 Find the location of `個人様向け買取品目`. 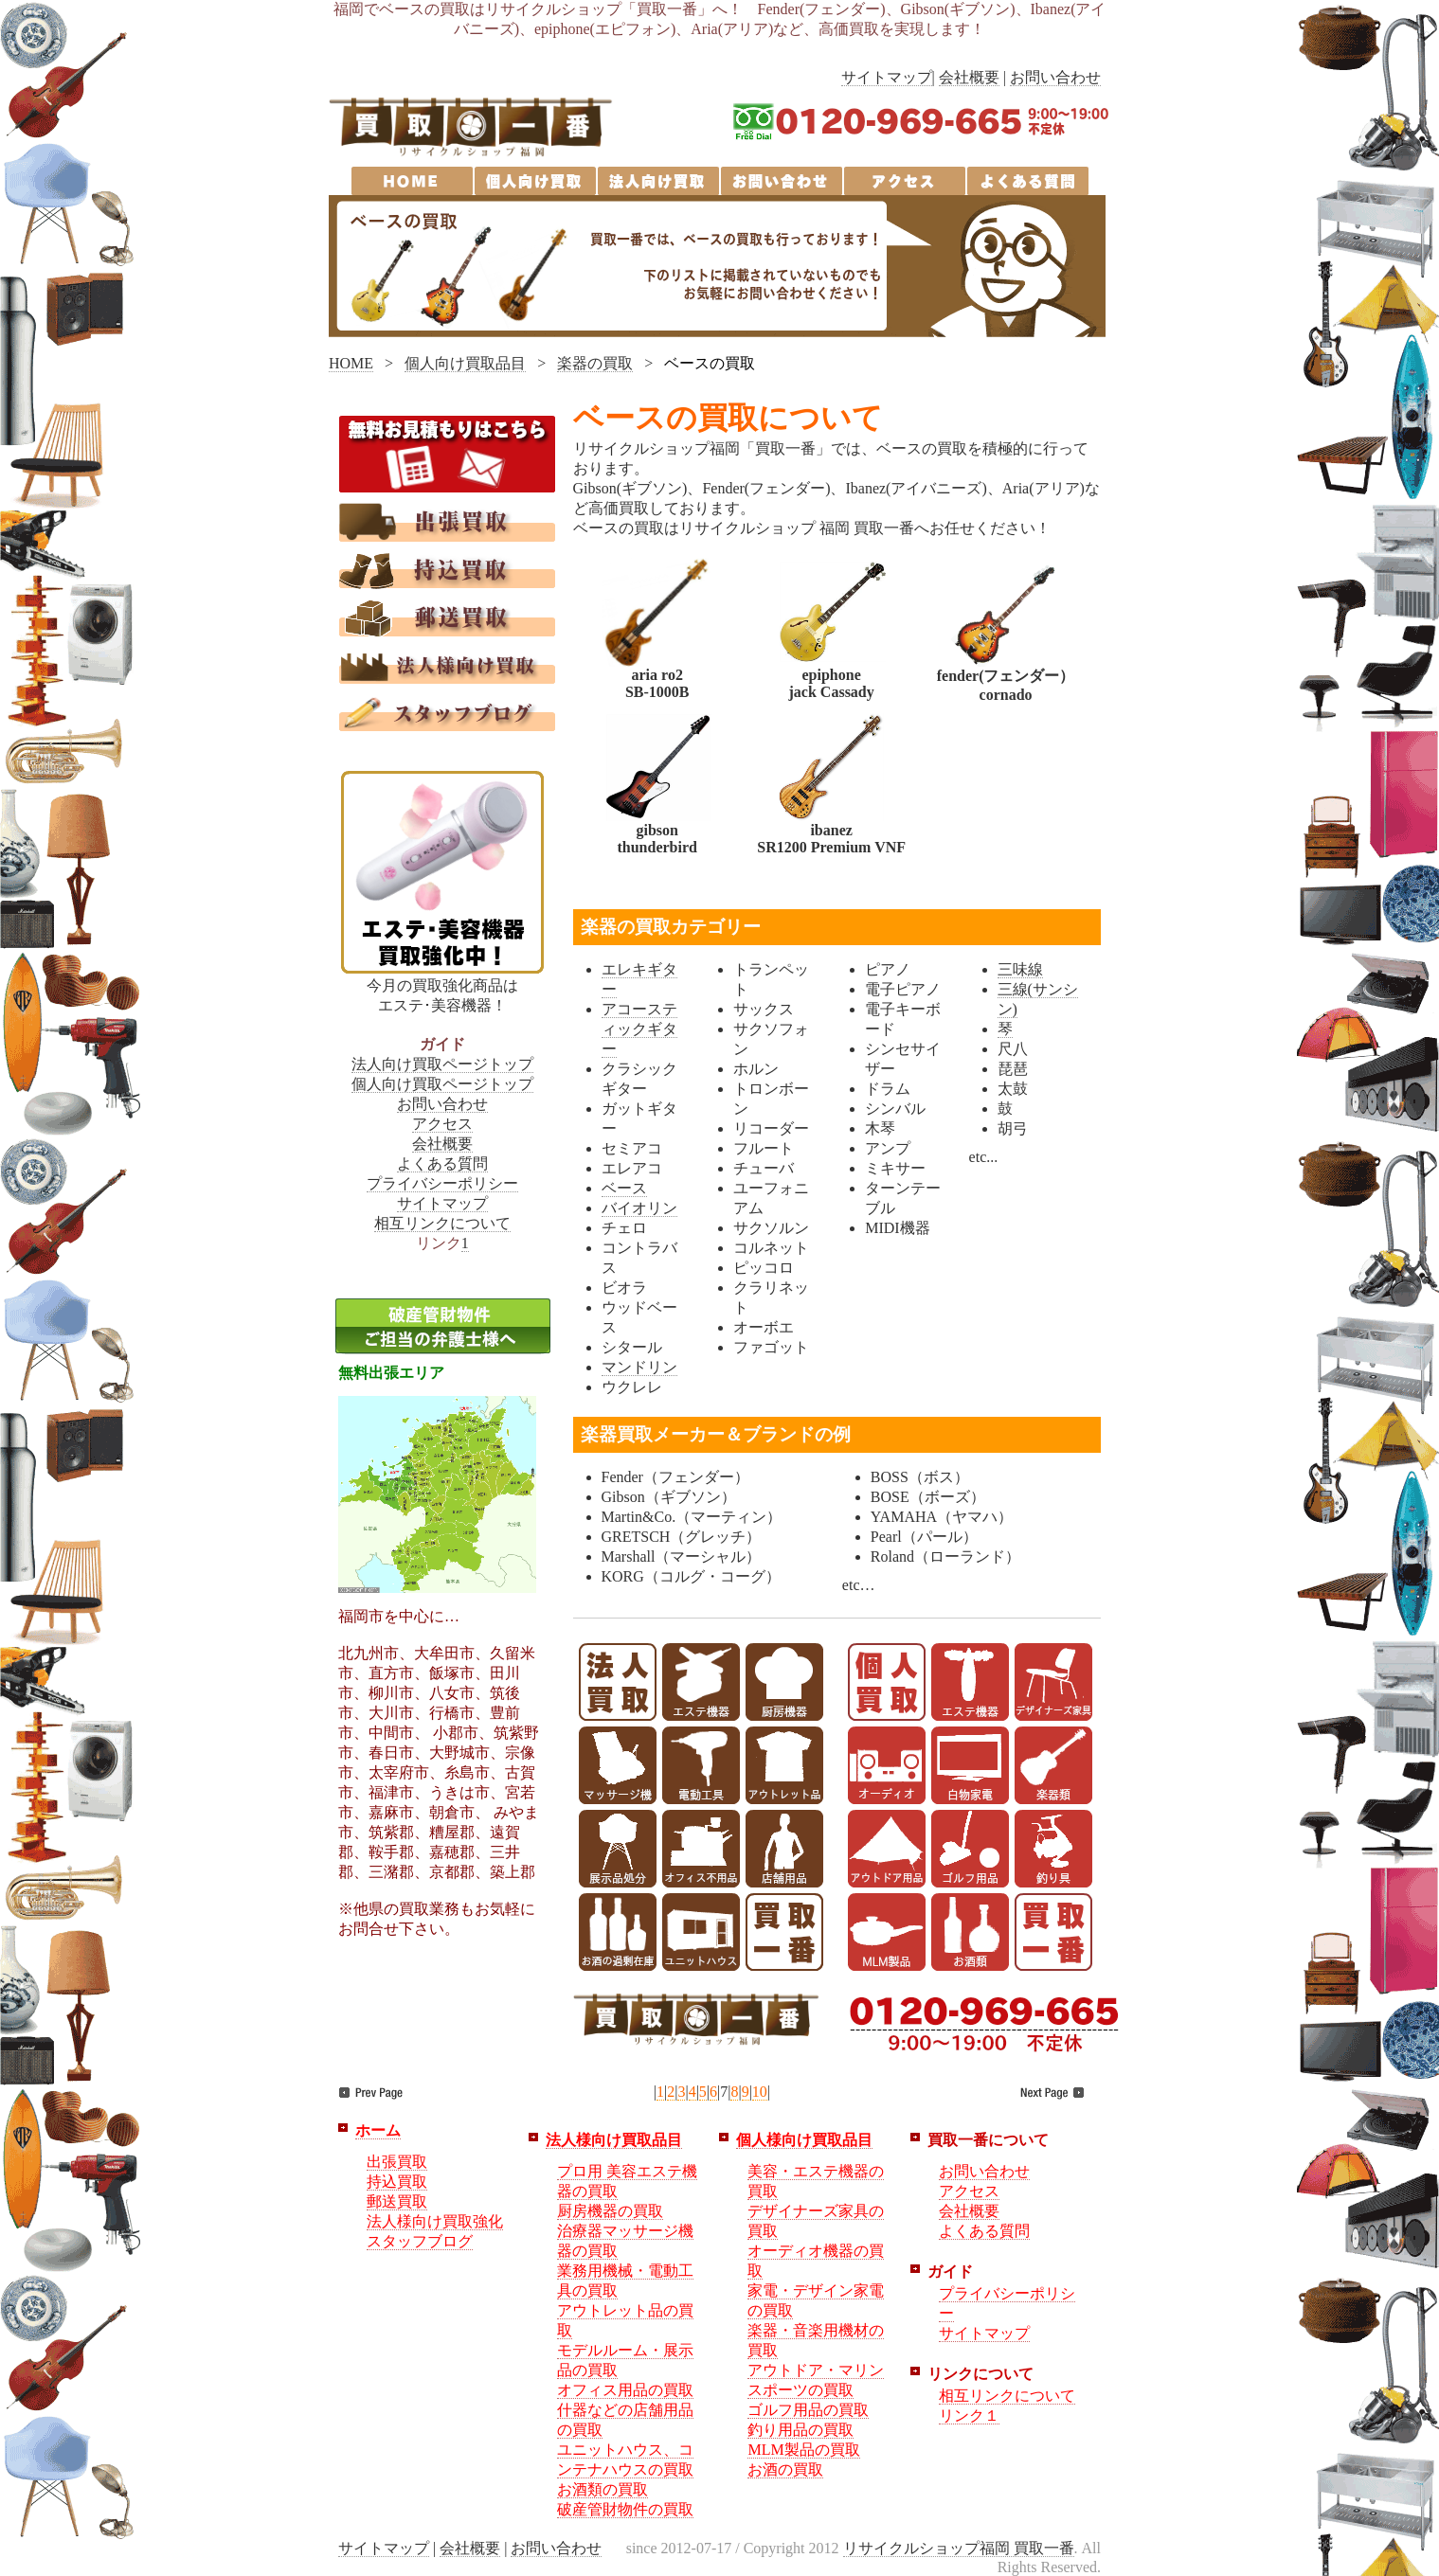

個人様向け買取品目 is located at coordinates (804, 2140).